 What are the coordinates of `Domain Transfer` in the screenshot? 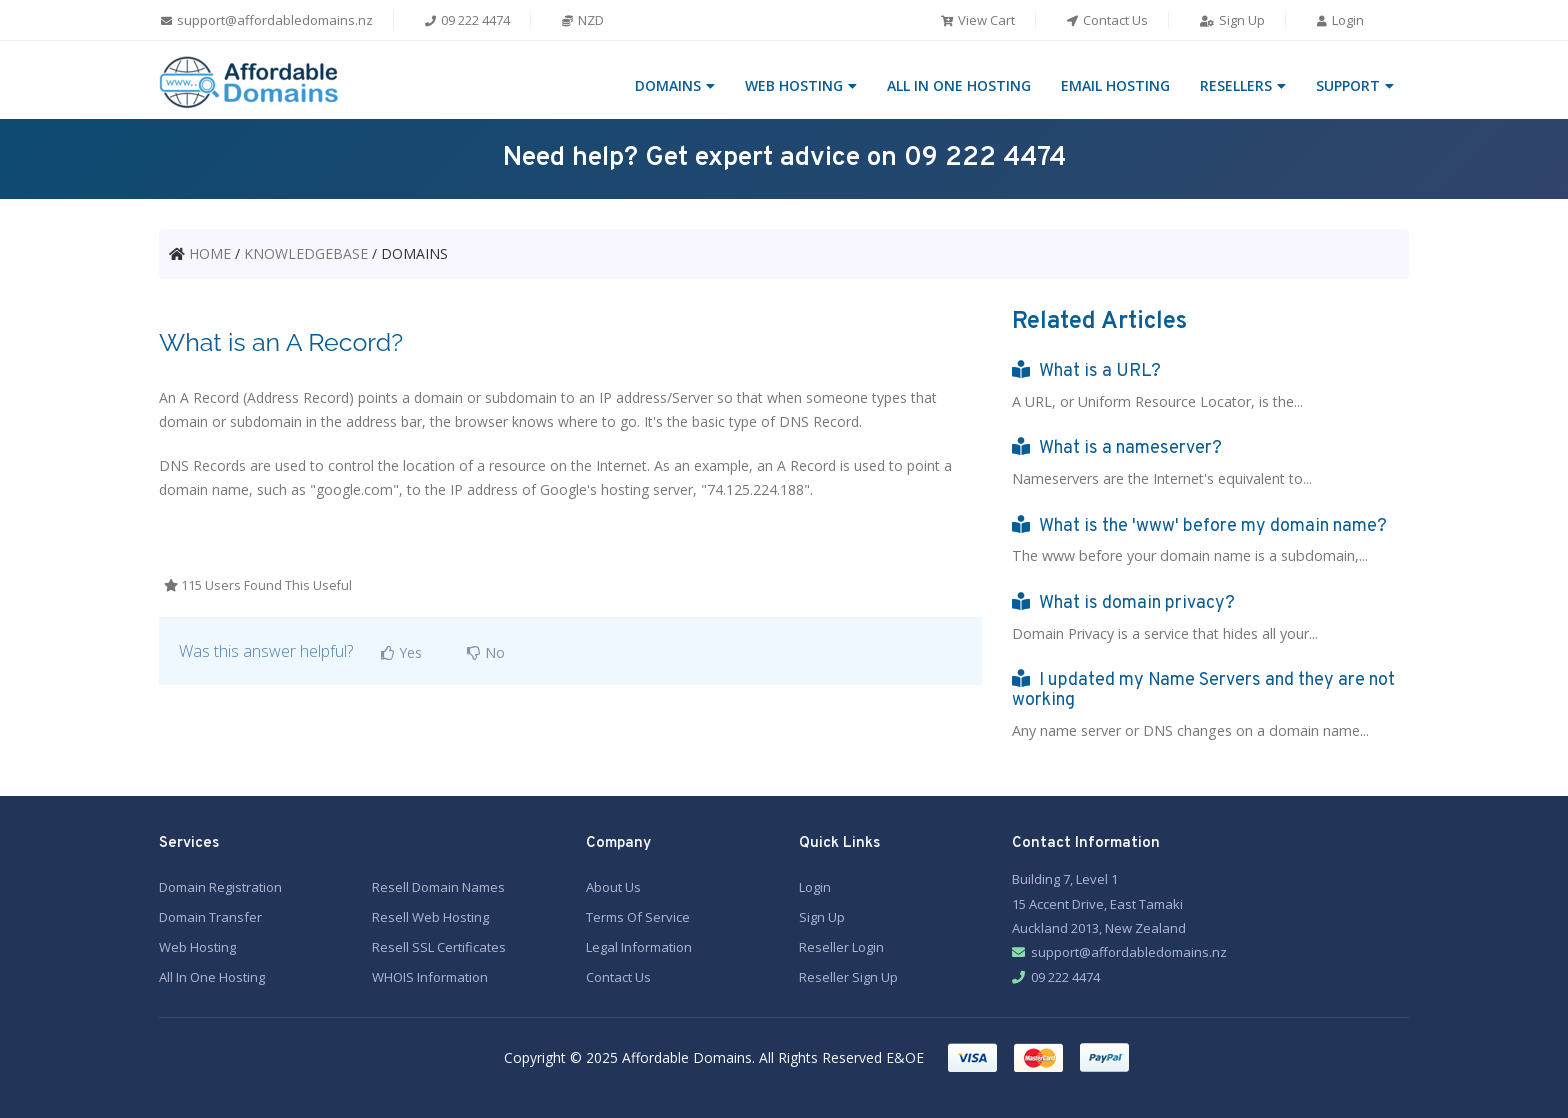 It's located at (210, 915).